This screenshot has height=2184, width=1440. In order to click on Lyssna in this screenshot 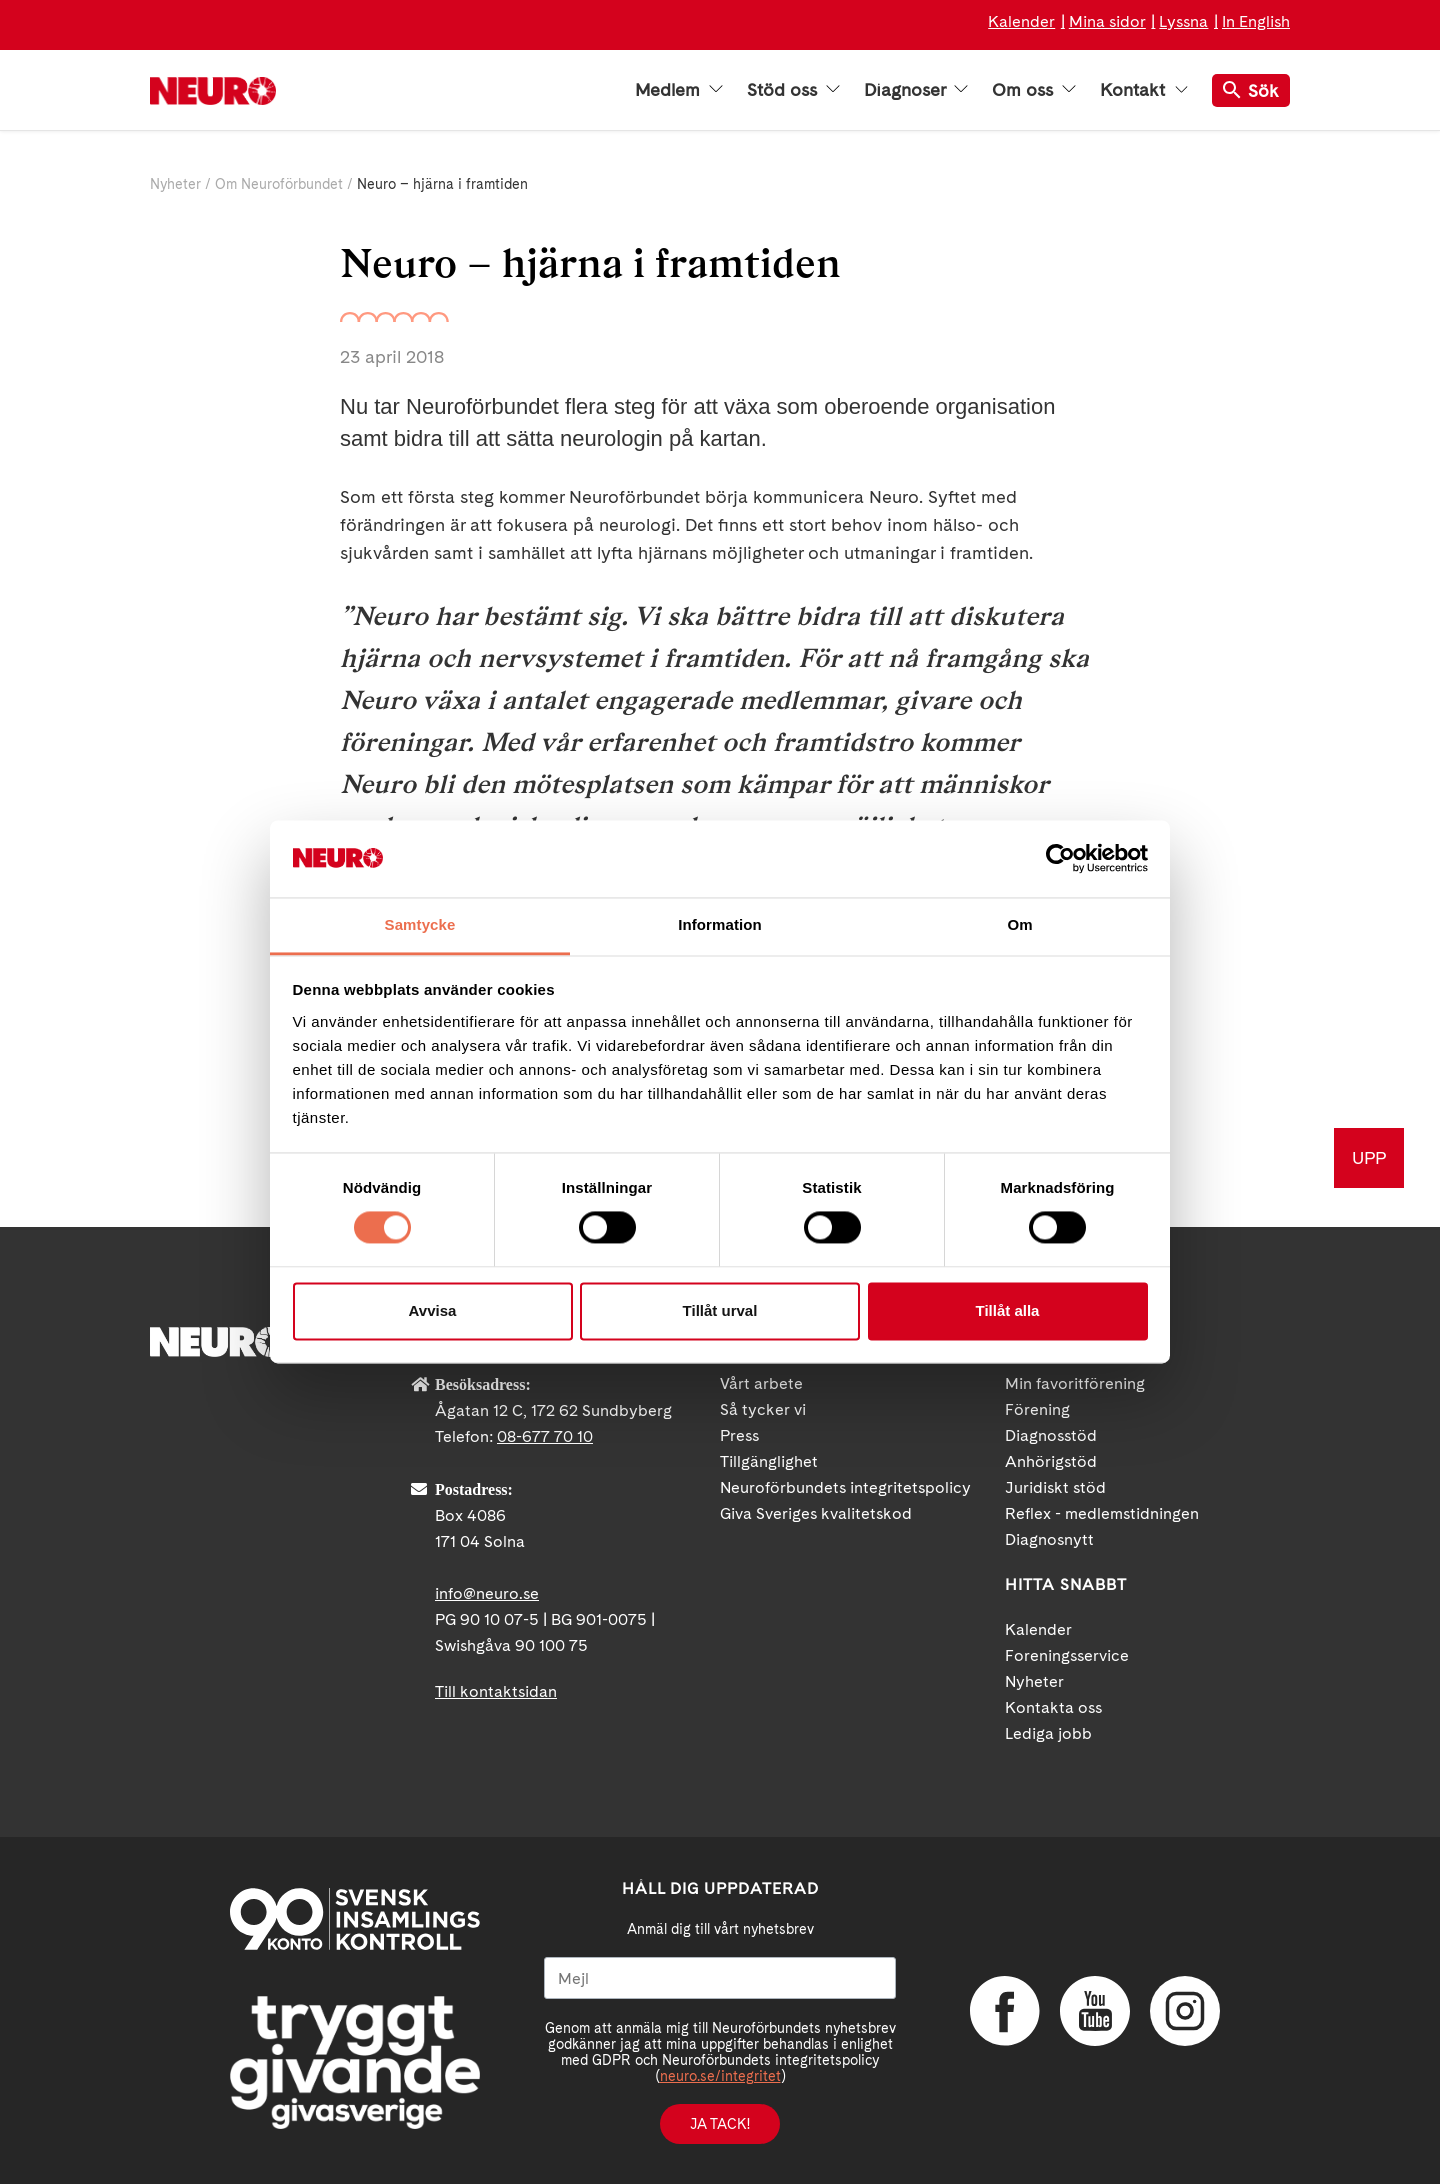, I will do `click(1183, 21)`.